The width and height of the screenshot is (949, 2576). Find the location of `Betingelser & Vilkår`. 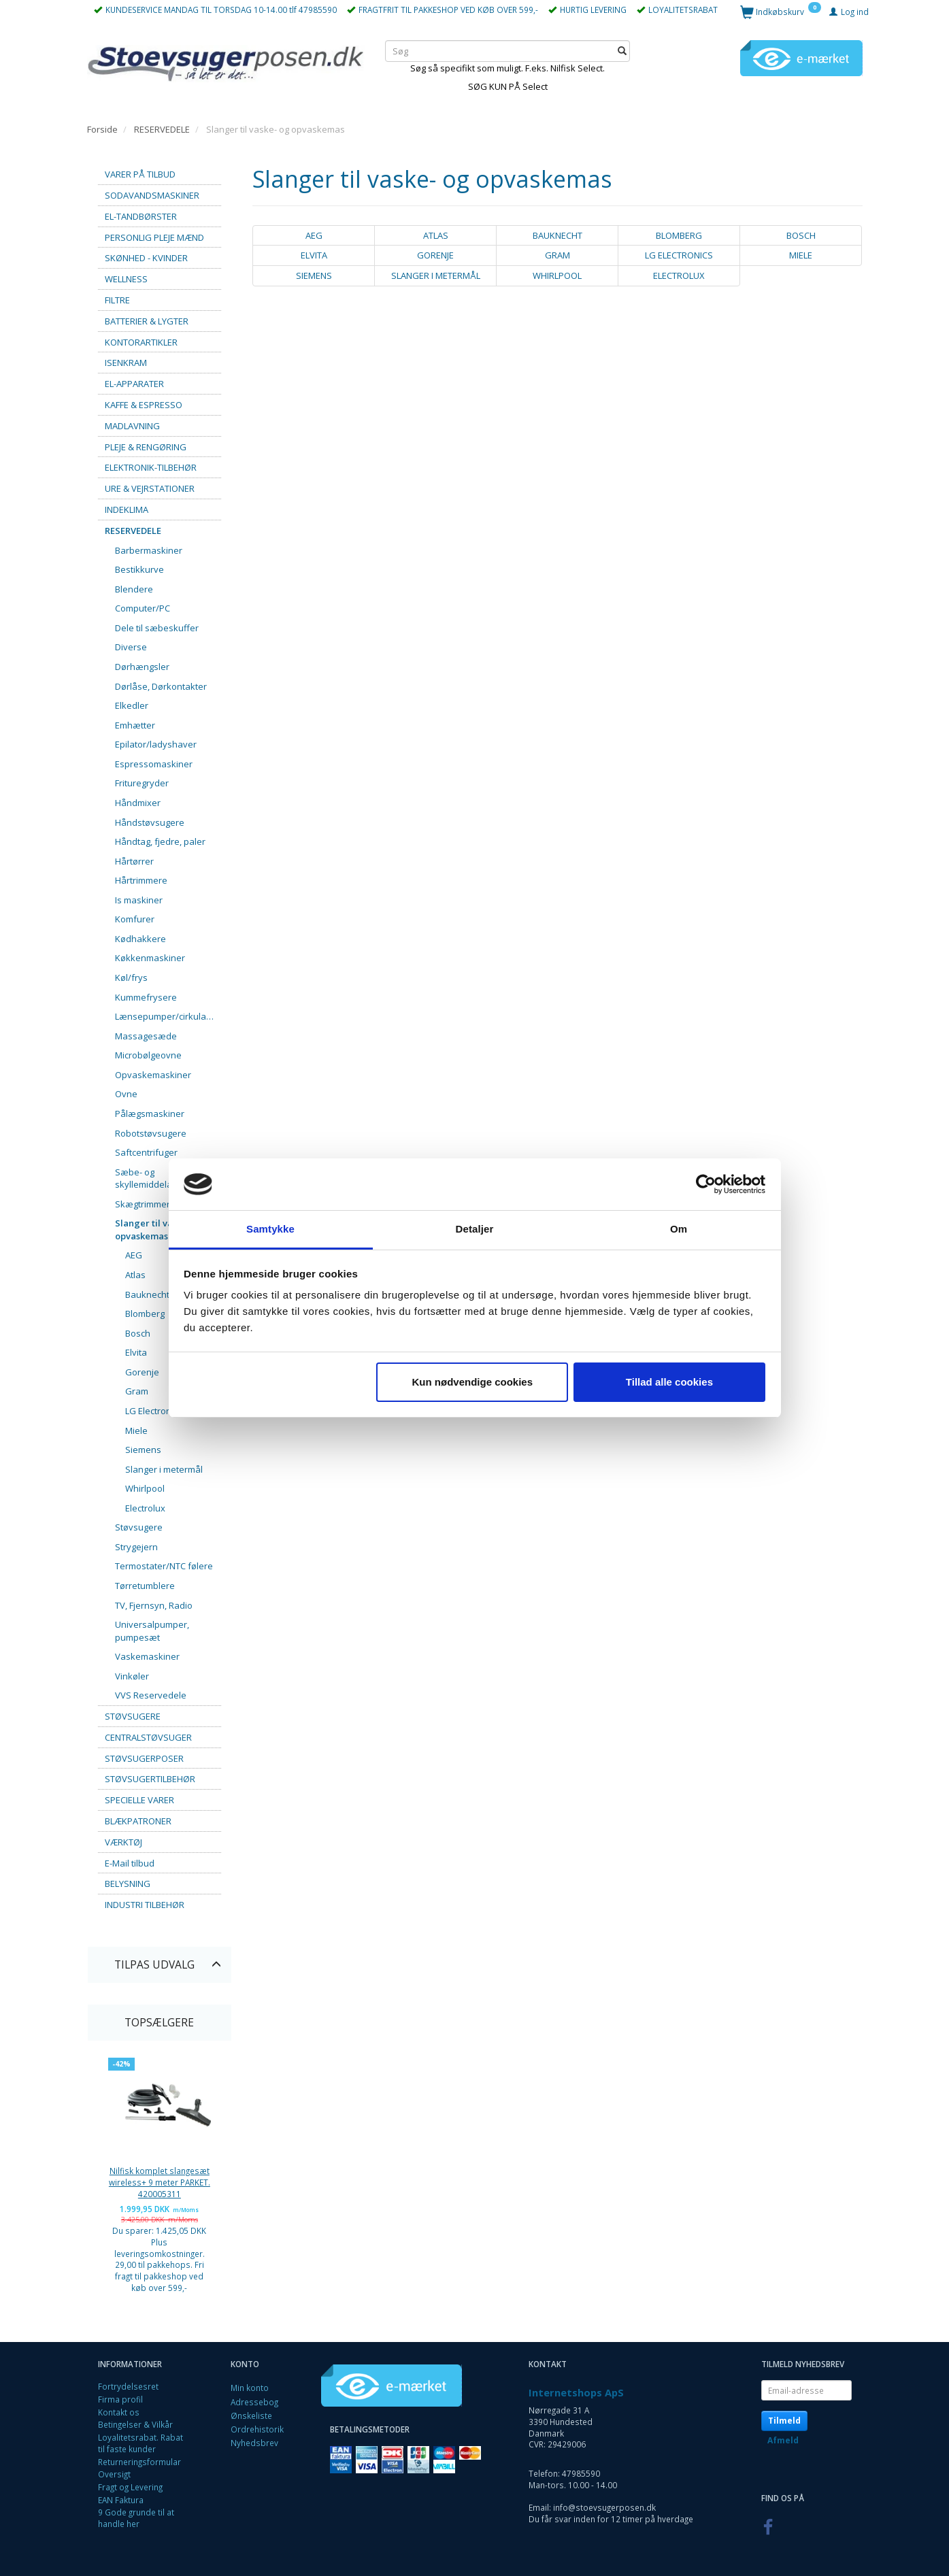

Betingelser & Vilkår is located at coordinates (135, 2424).